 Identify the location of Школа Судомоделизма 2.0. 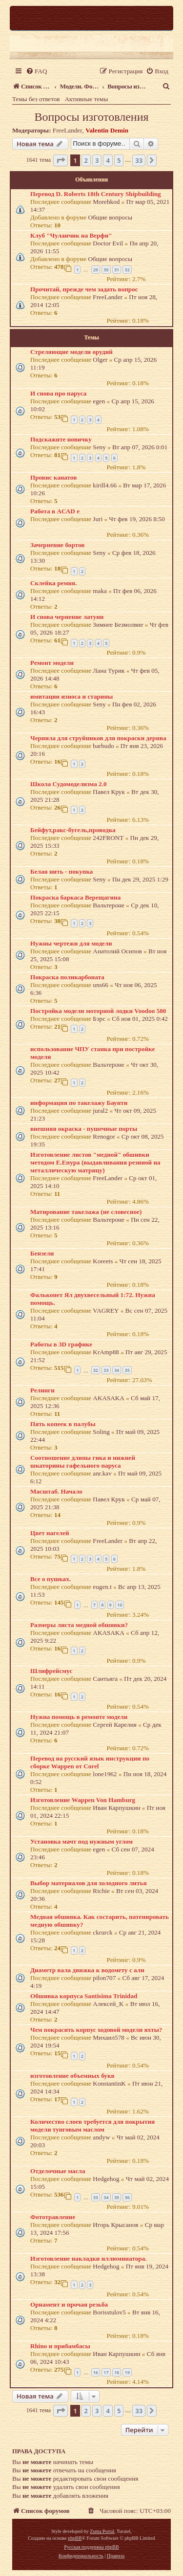
(68, 784).